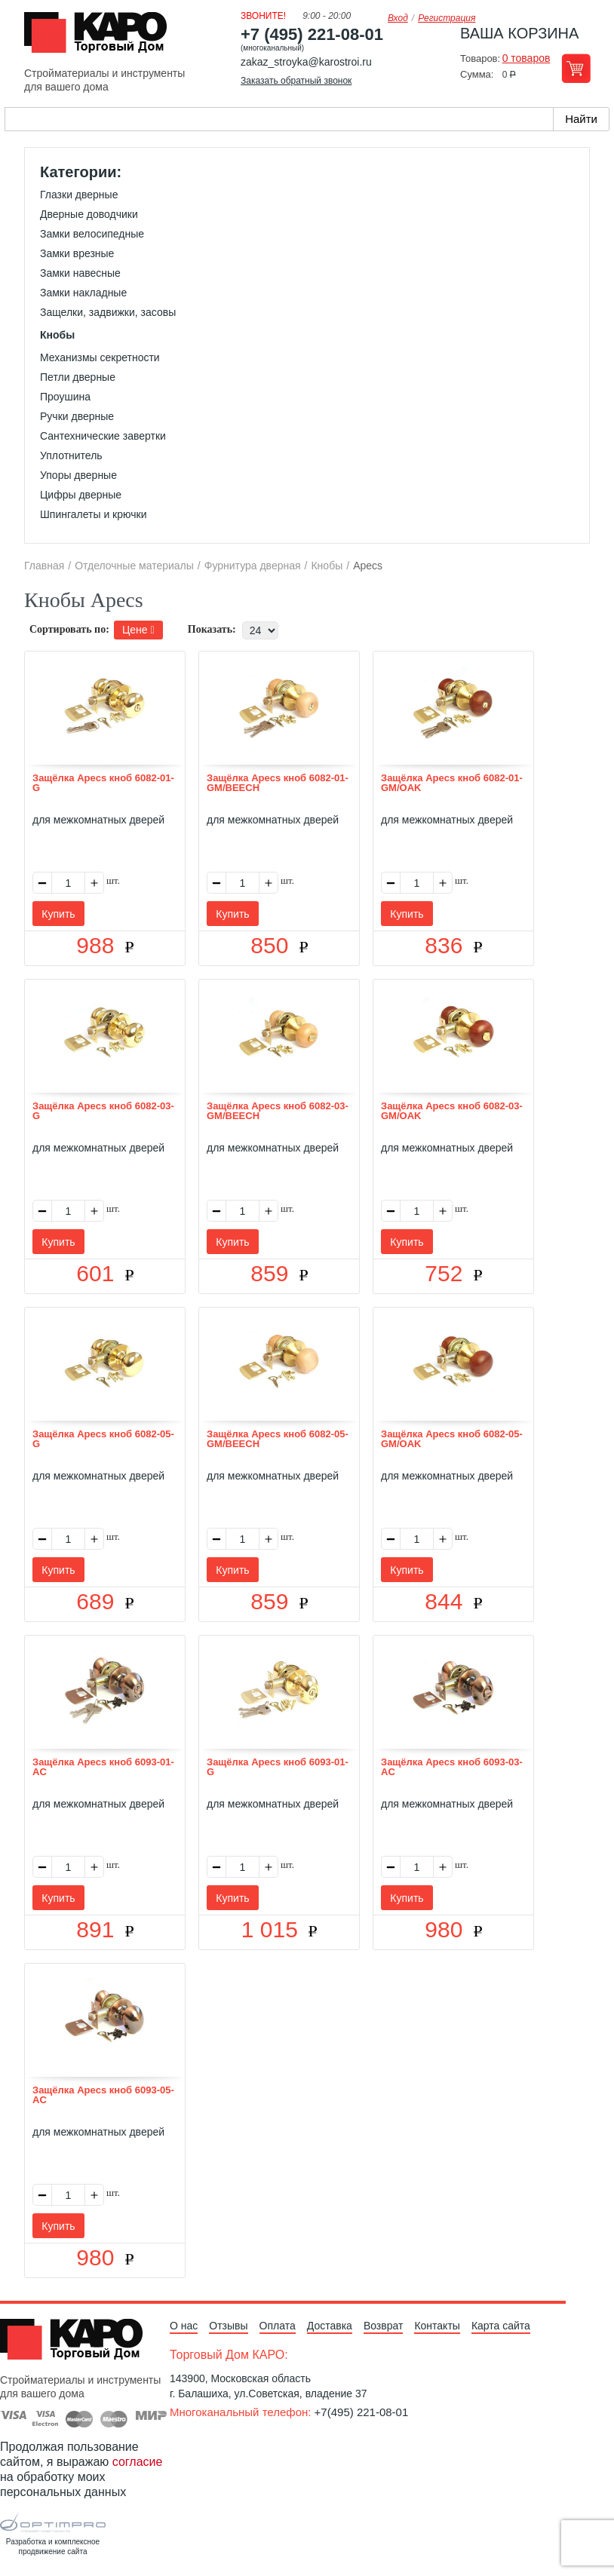 This screenshot has height=2576, width=614. What do you see at coordinates (100, 357) in the screenshot?
I see `Механизмы секретности` at bounding box center [100, 357].